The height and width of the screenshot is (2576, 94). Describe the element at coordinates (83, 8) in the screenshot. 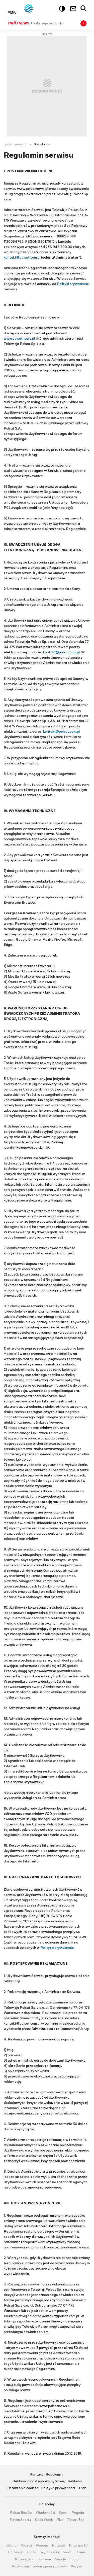

I see `Wyszukiwarka [button]` at that location.